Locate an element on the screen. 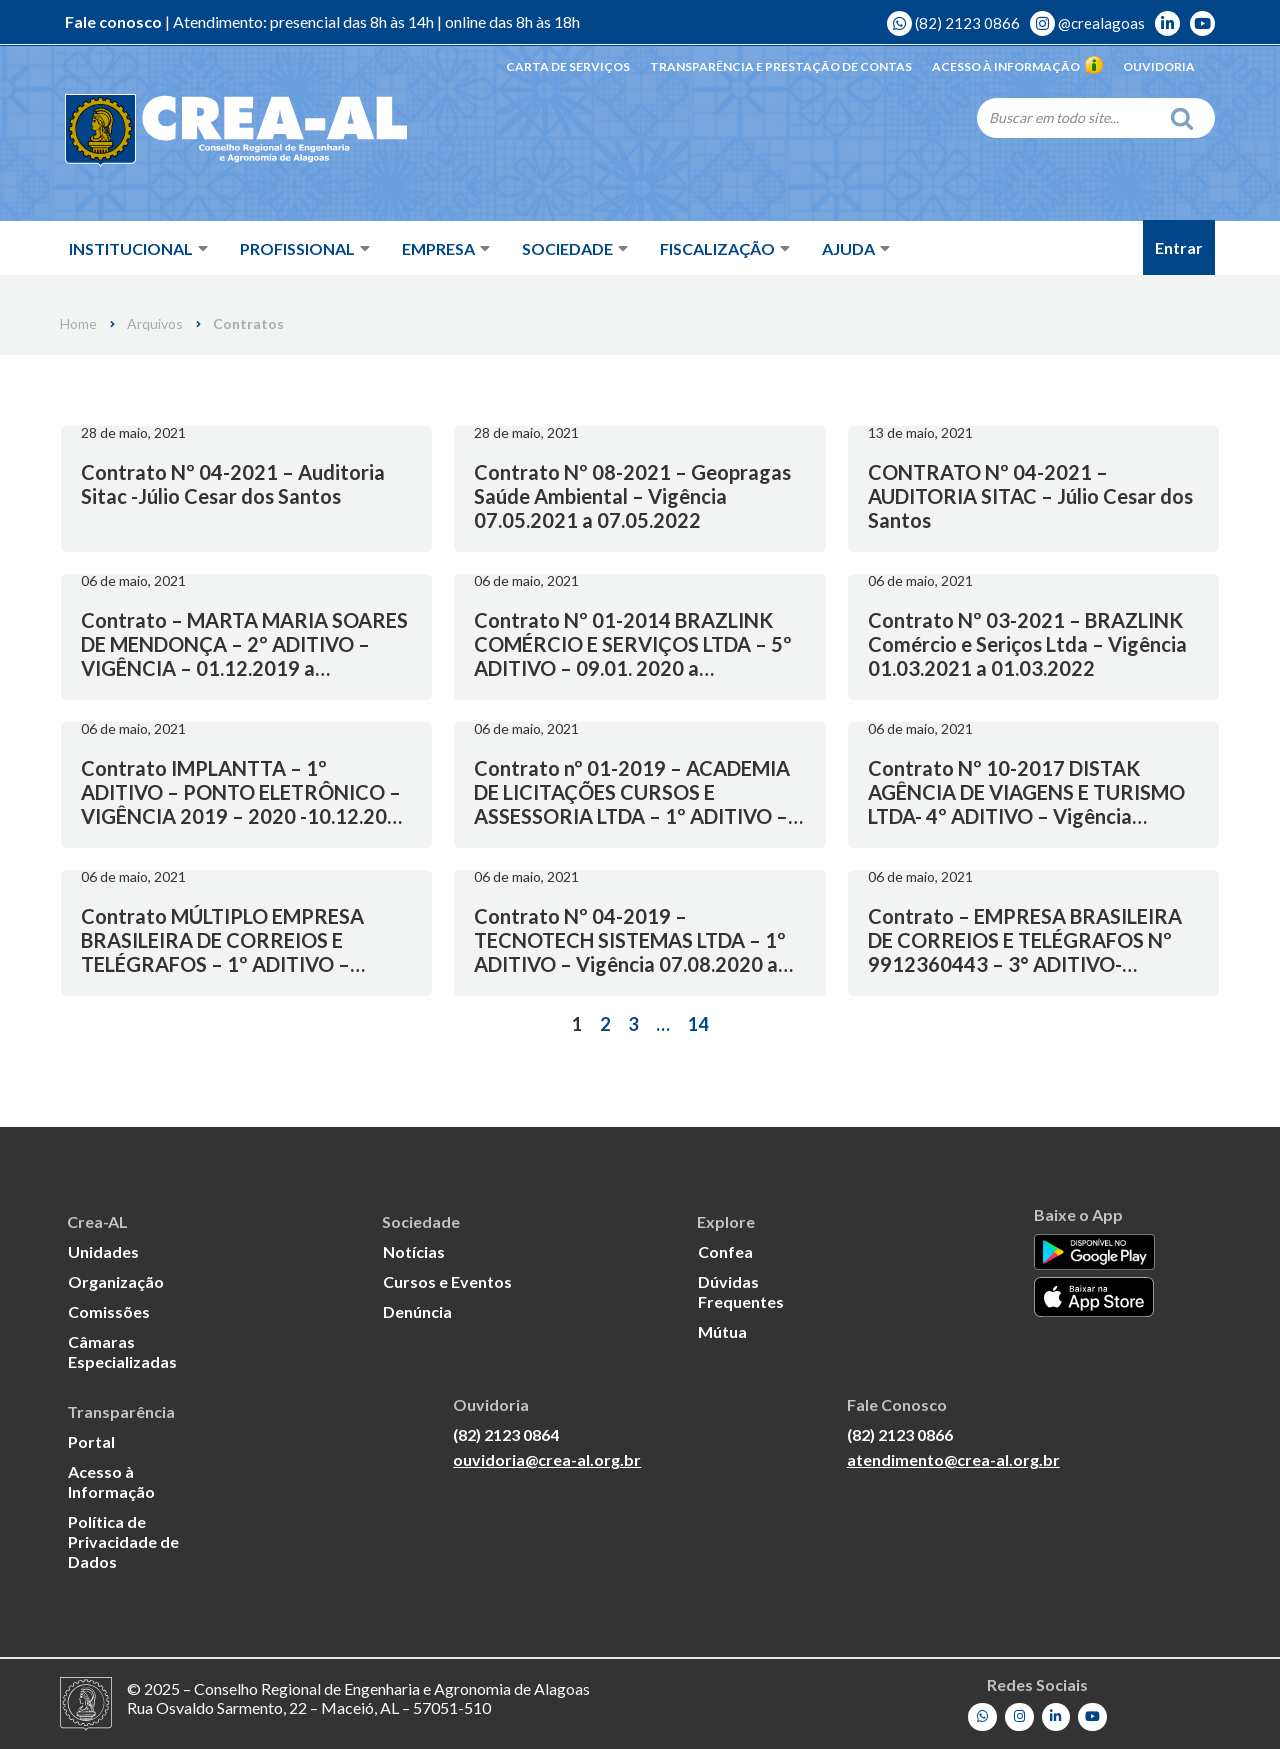 The width and height of the screenshot is (1280, 1749). Mútua is located at coordinates (722, 1331).